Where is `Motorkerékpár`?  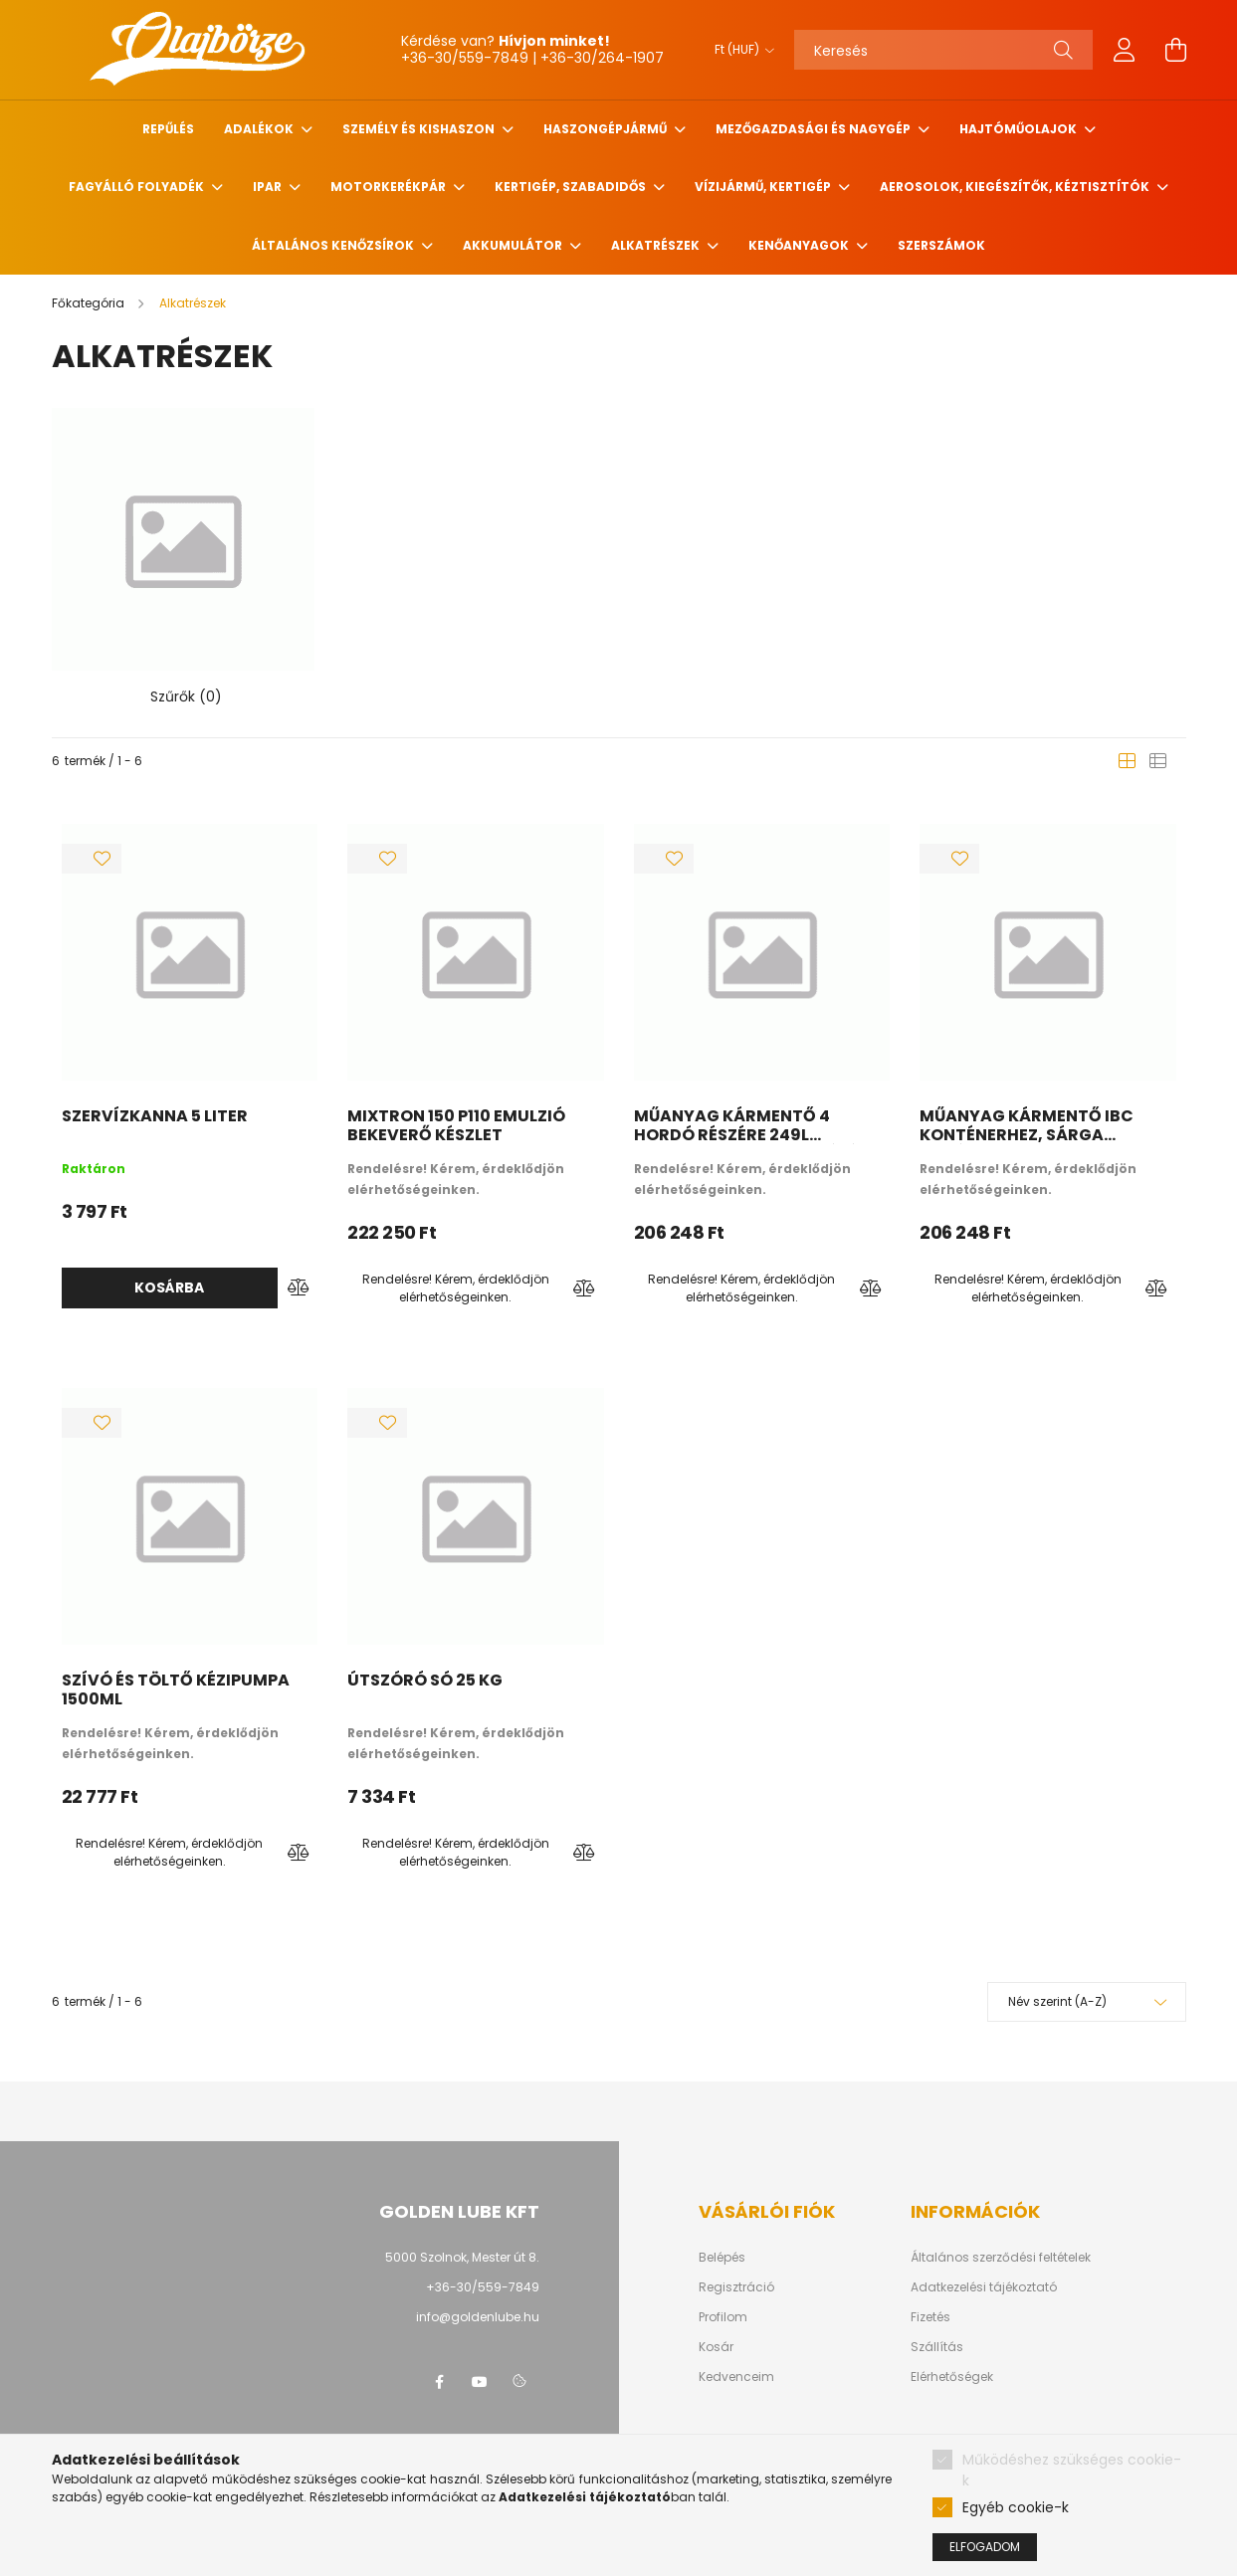
Motorkerékpár is located at coordinates (389, 186).